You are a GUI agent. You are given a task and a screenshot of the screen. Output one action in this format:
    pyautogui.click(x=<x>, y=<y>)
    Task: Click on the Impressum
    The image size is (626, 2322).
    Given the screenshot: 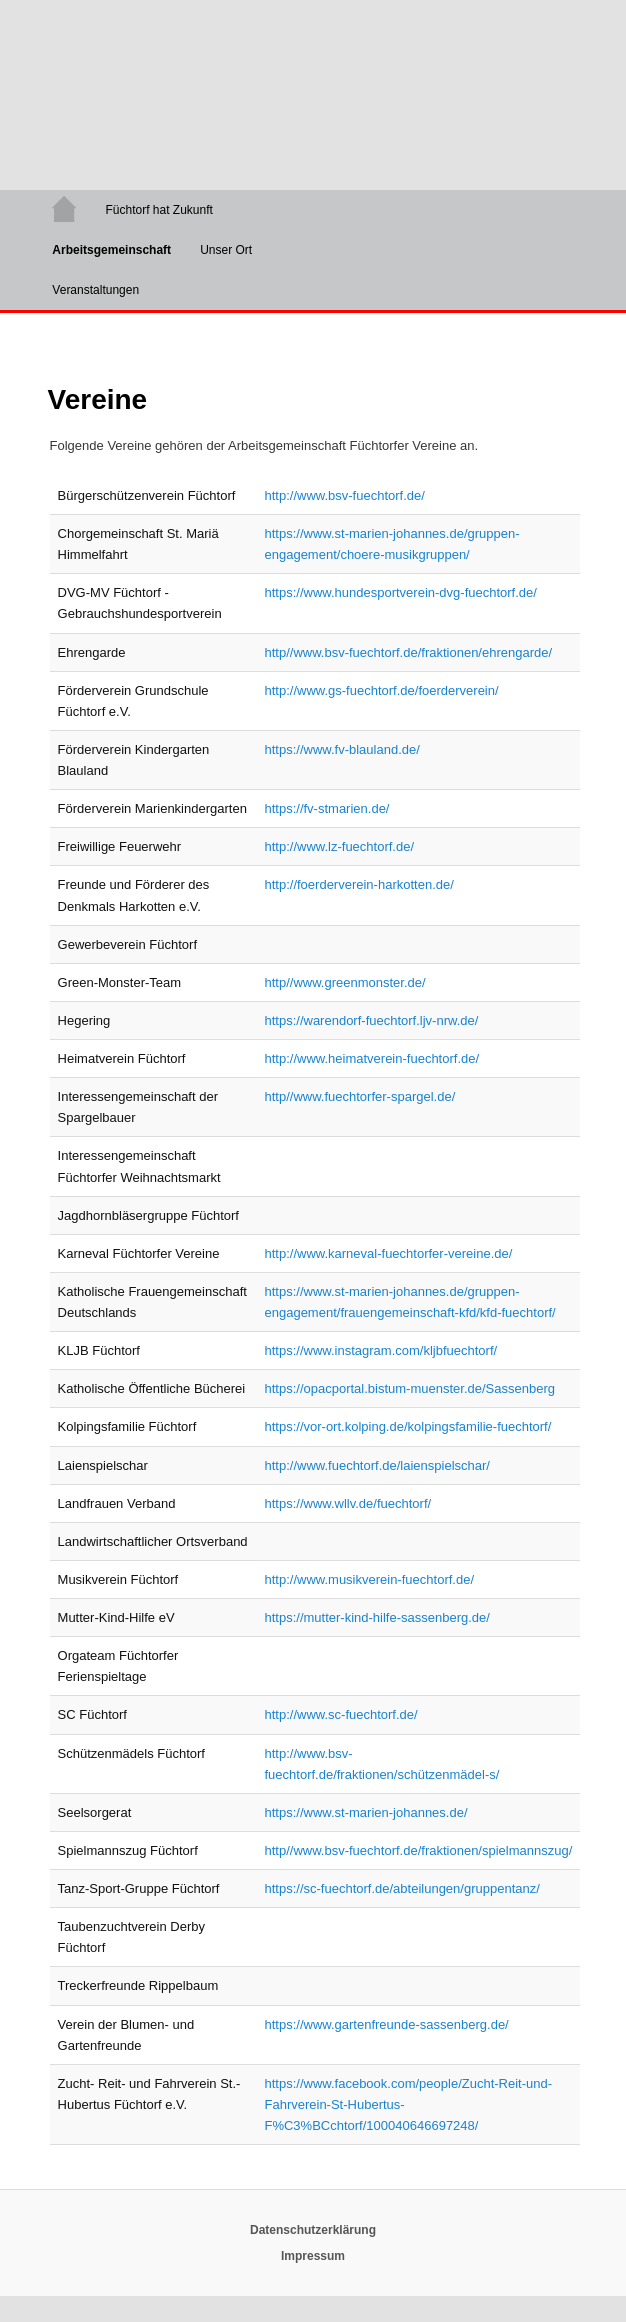 What is the action you would take?
    pyautogui.click(x=313, y=2256)
    